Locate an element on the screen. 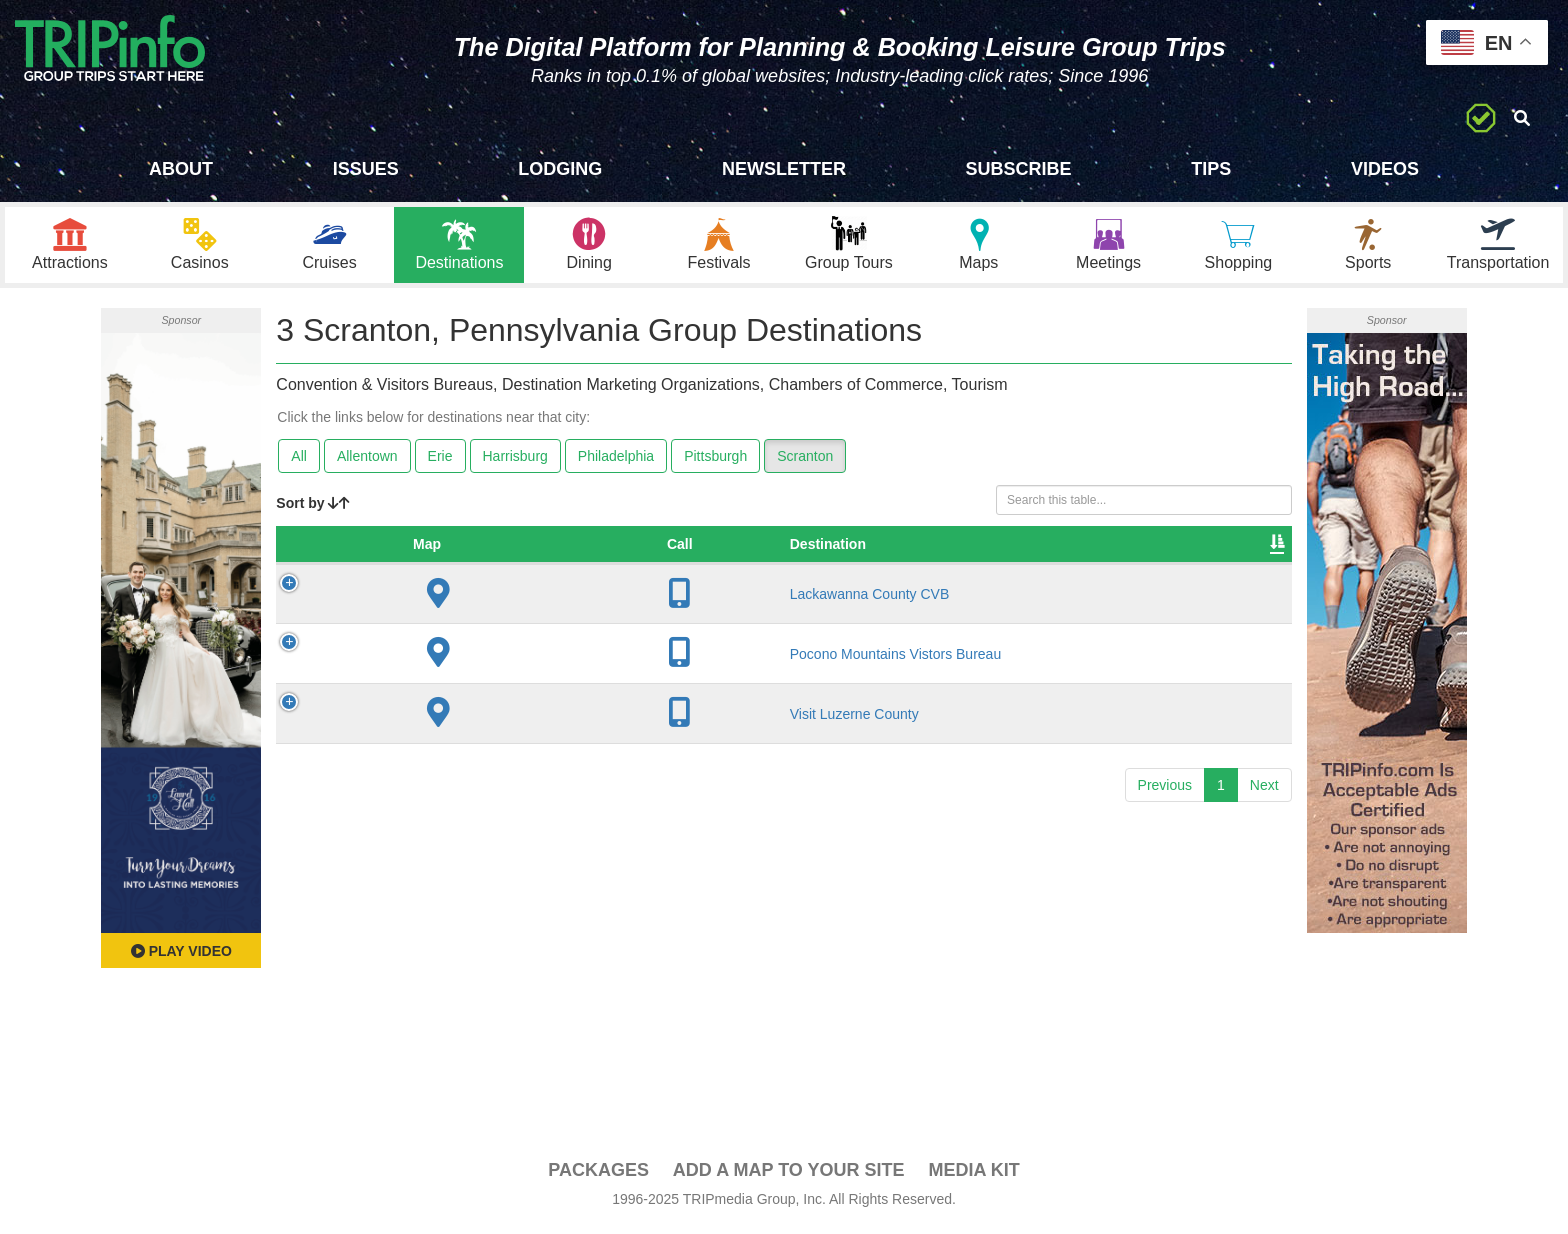 This screenshot has height=1234, width=1568. Videos is located at coordinates (1385, 169).